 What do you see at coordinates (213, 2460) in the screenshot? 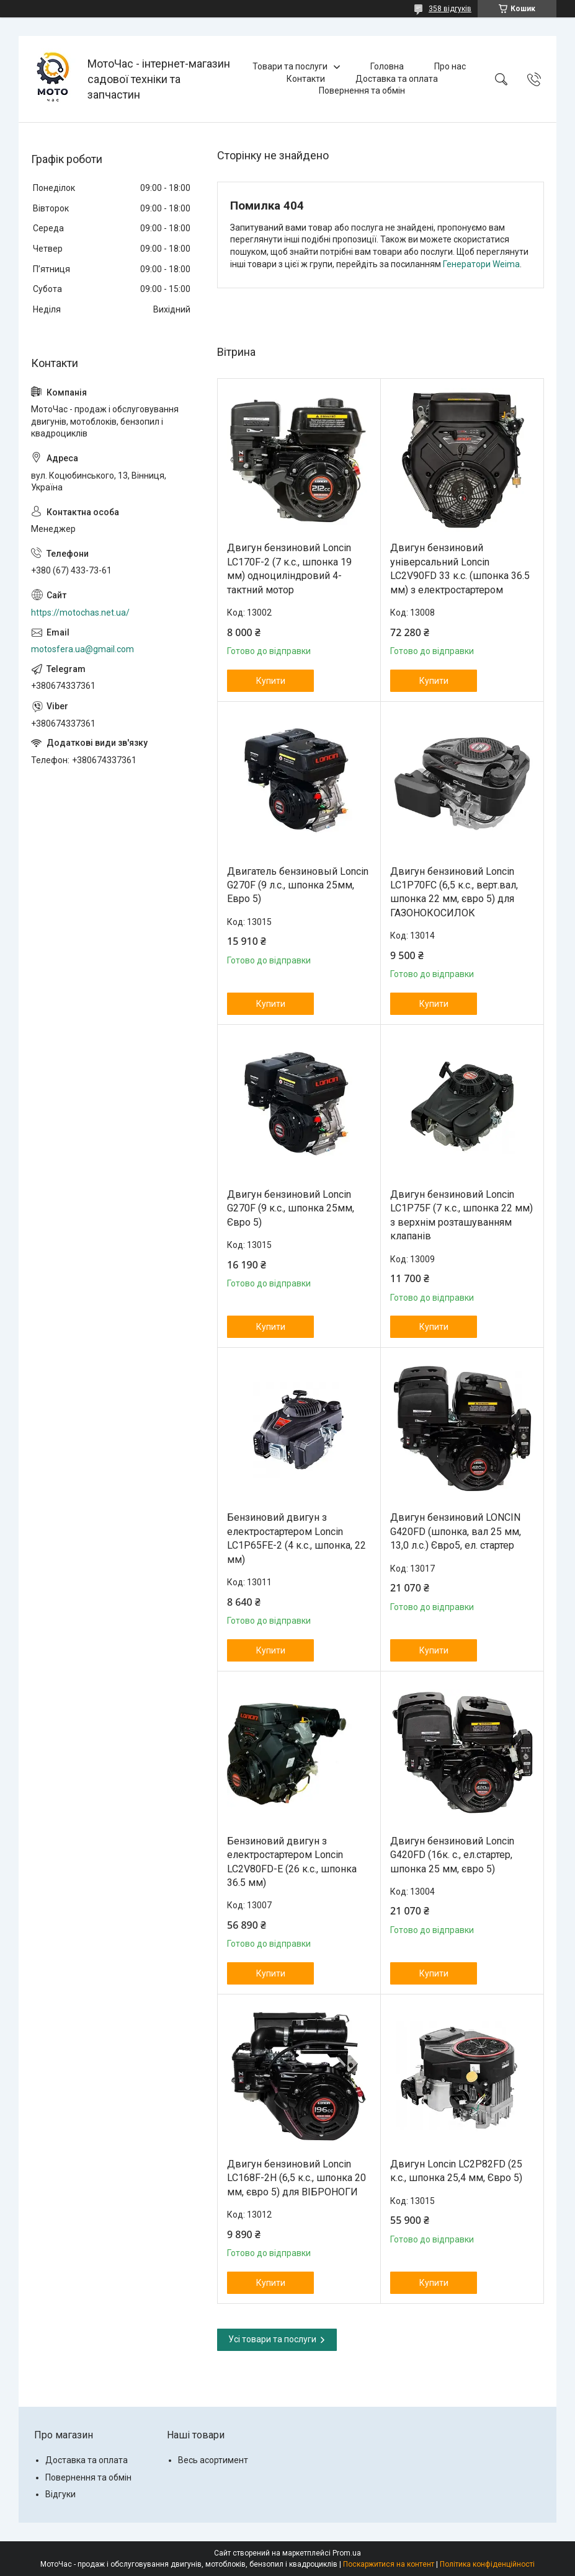
I see `Весь асортимент` at bounding box center [213, 2460].